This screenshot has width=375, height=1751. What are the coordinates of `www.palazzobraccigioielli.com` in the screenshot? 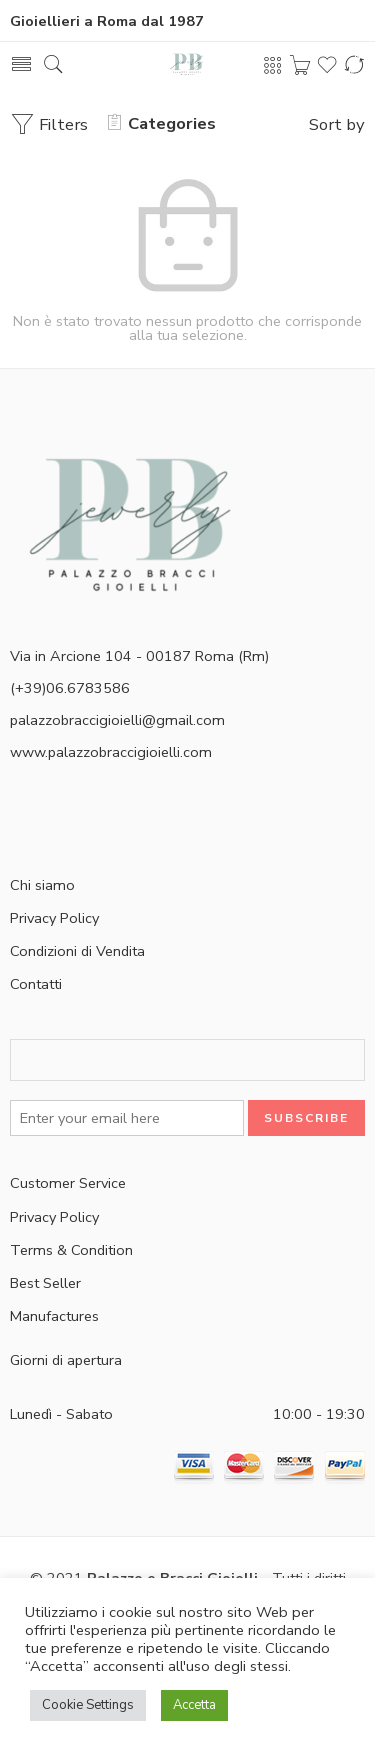 It's located at (111, 752).